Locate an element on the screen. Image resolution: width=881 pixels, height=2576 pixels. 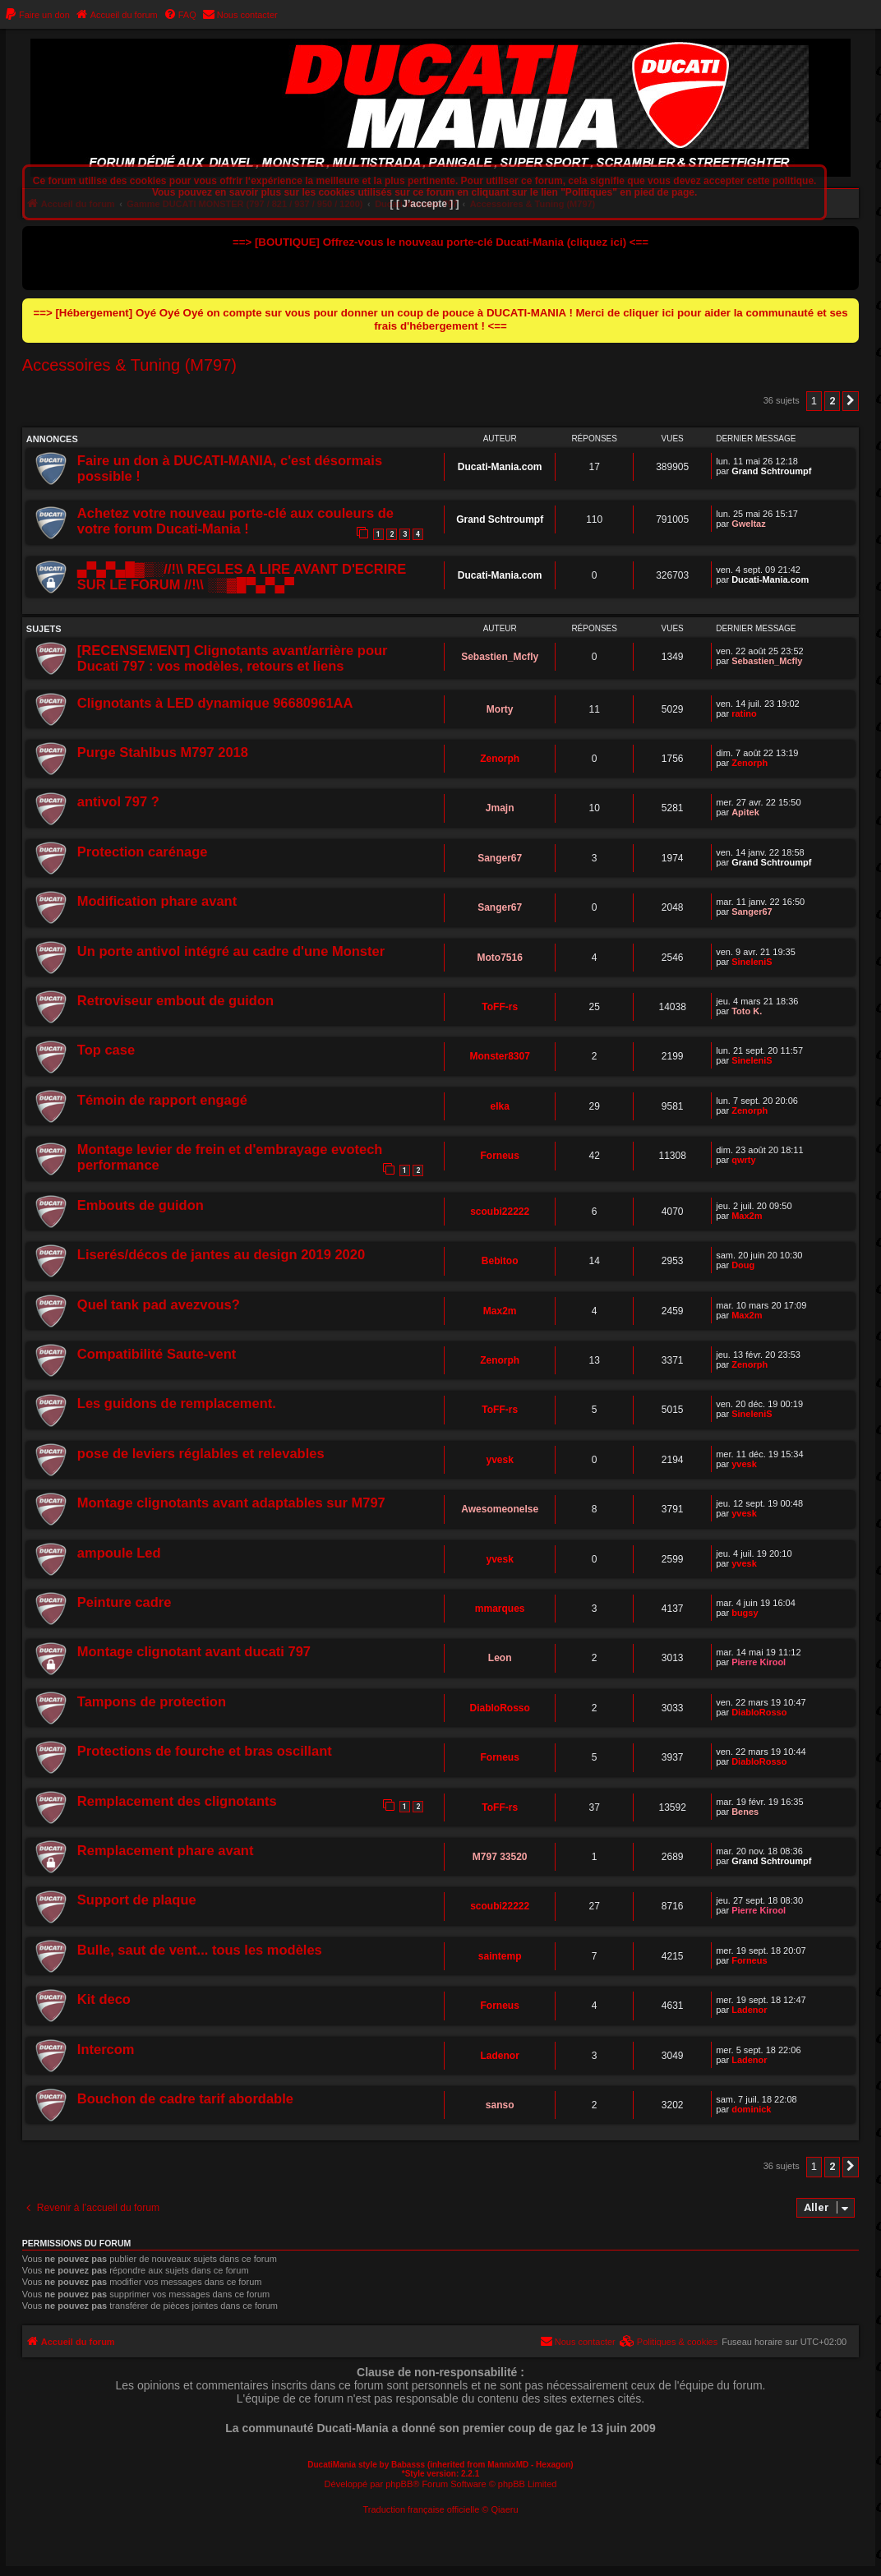
Montage clignotant avant ducati 797 is located at coordinates (194, 1651).